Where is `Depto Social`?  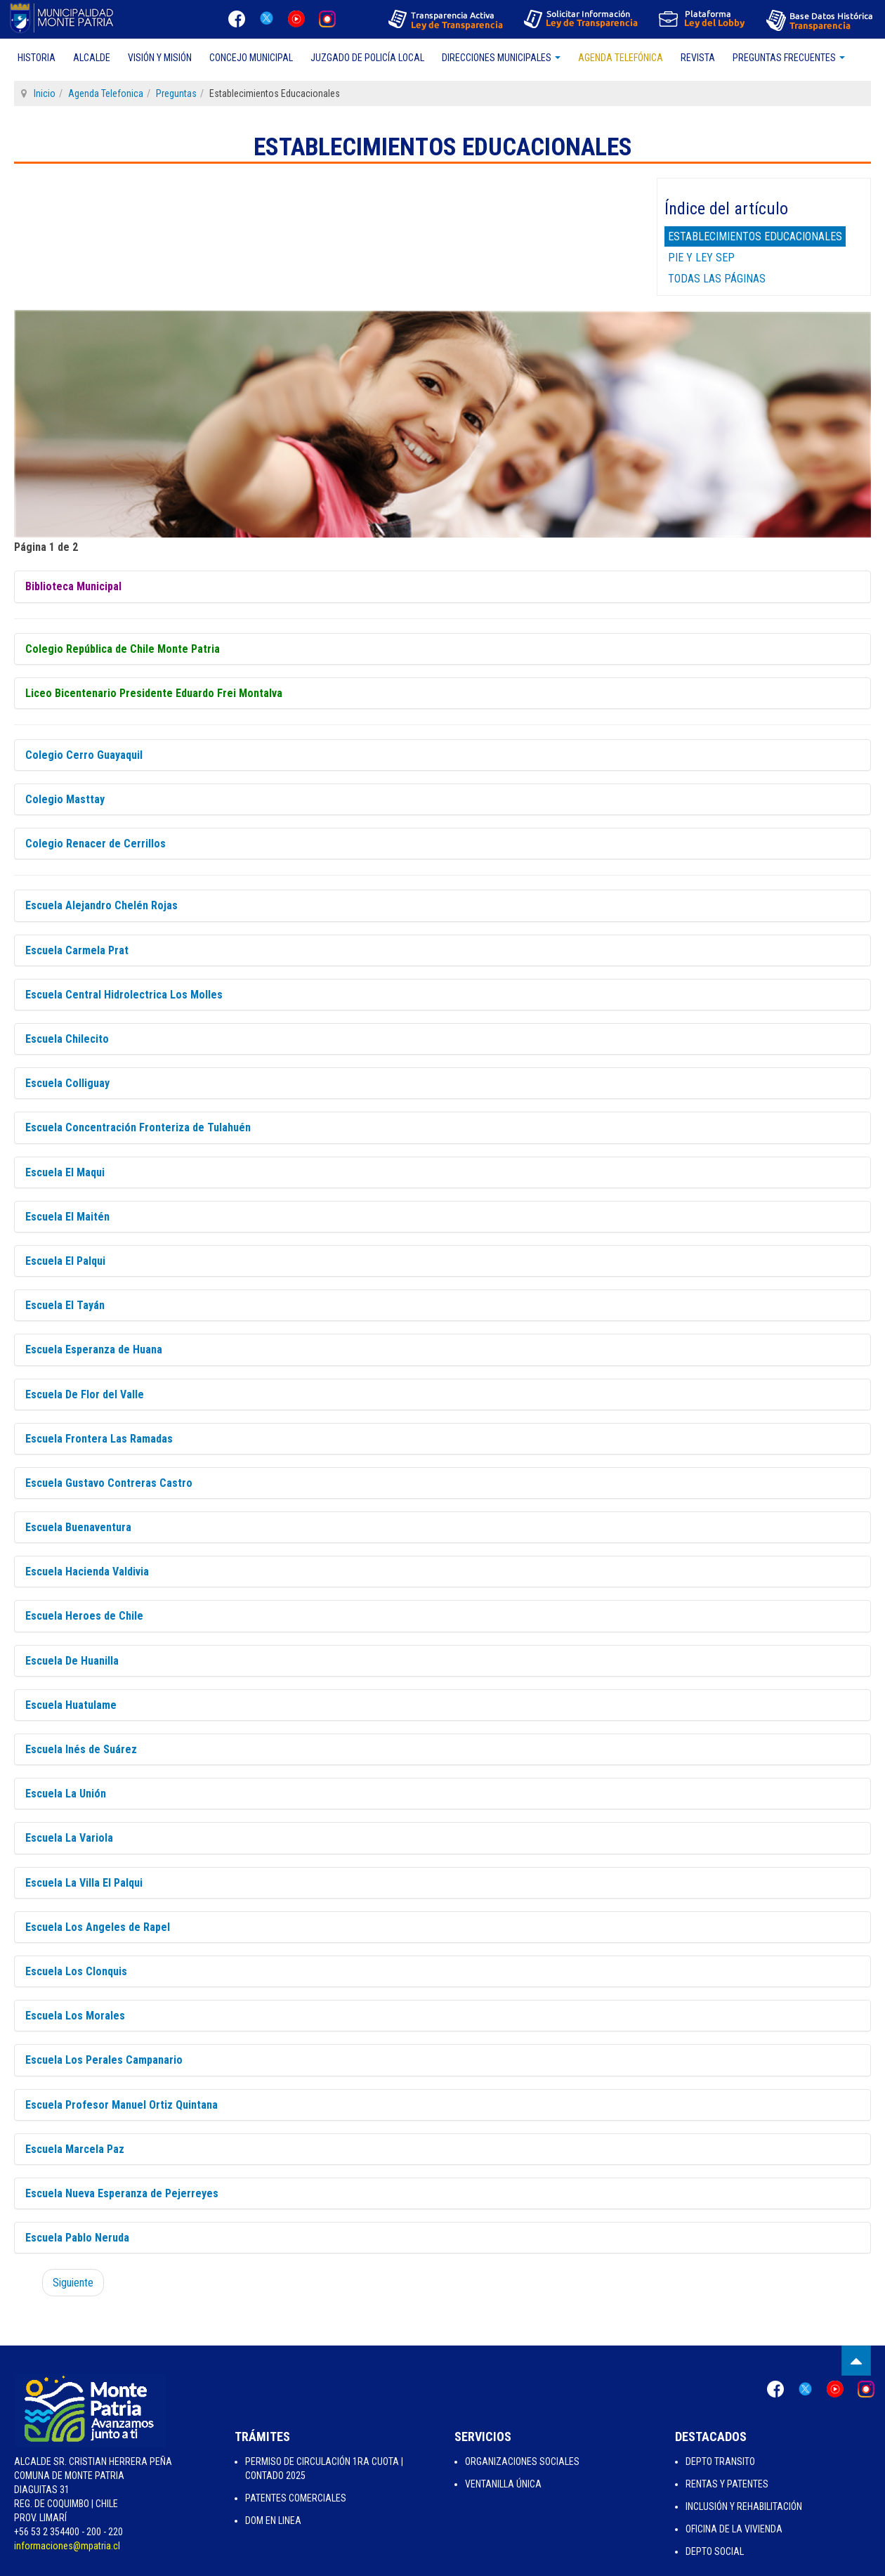 Depto Social is located at coordinates (715, 2551).